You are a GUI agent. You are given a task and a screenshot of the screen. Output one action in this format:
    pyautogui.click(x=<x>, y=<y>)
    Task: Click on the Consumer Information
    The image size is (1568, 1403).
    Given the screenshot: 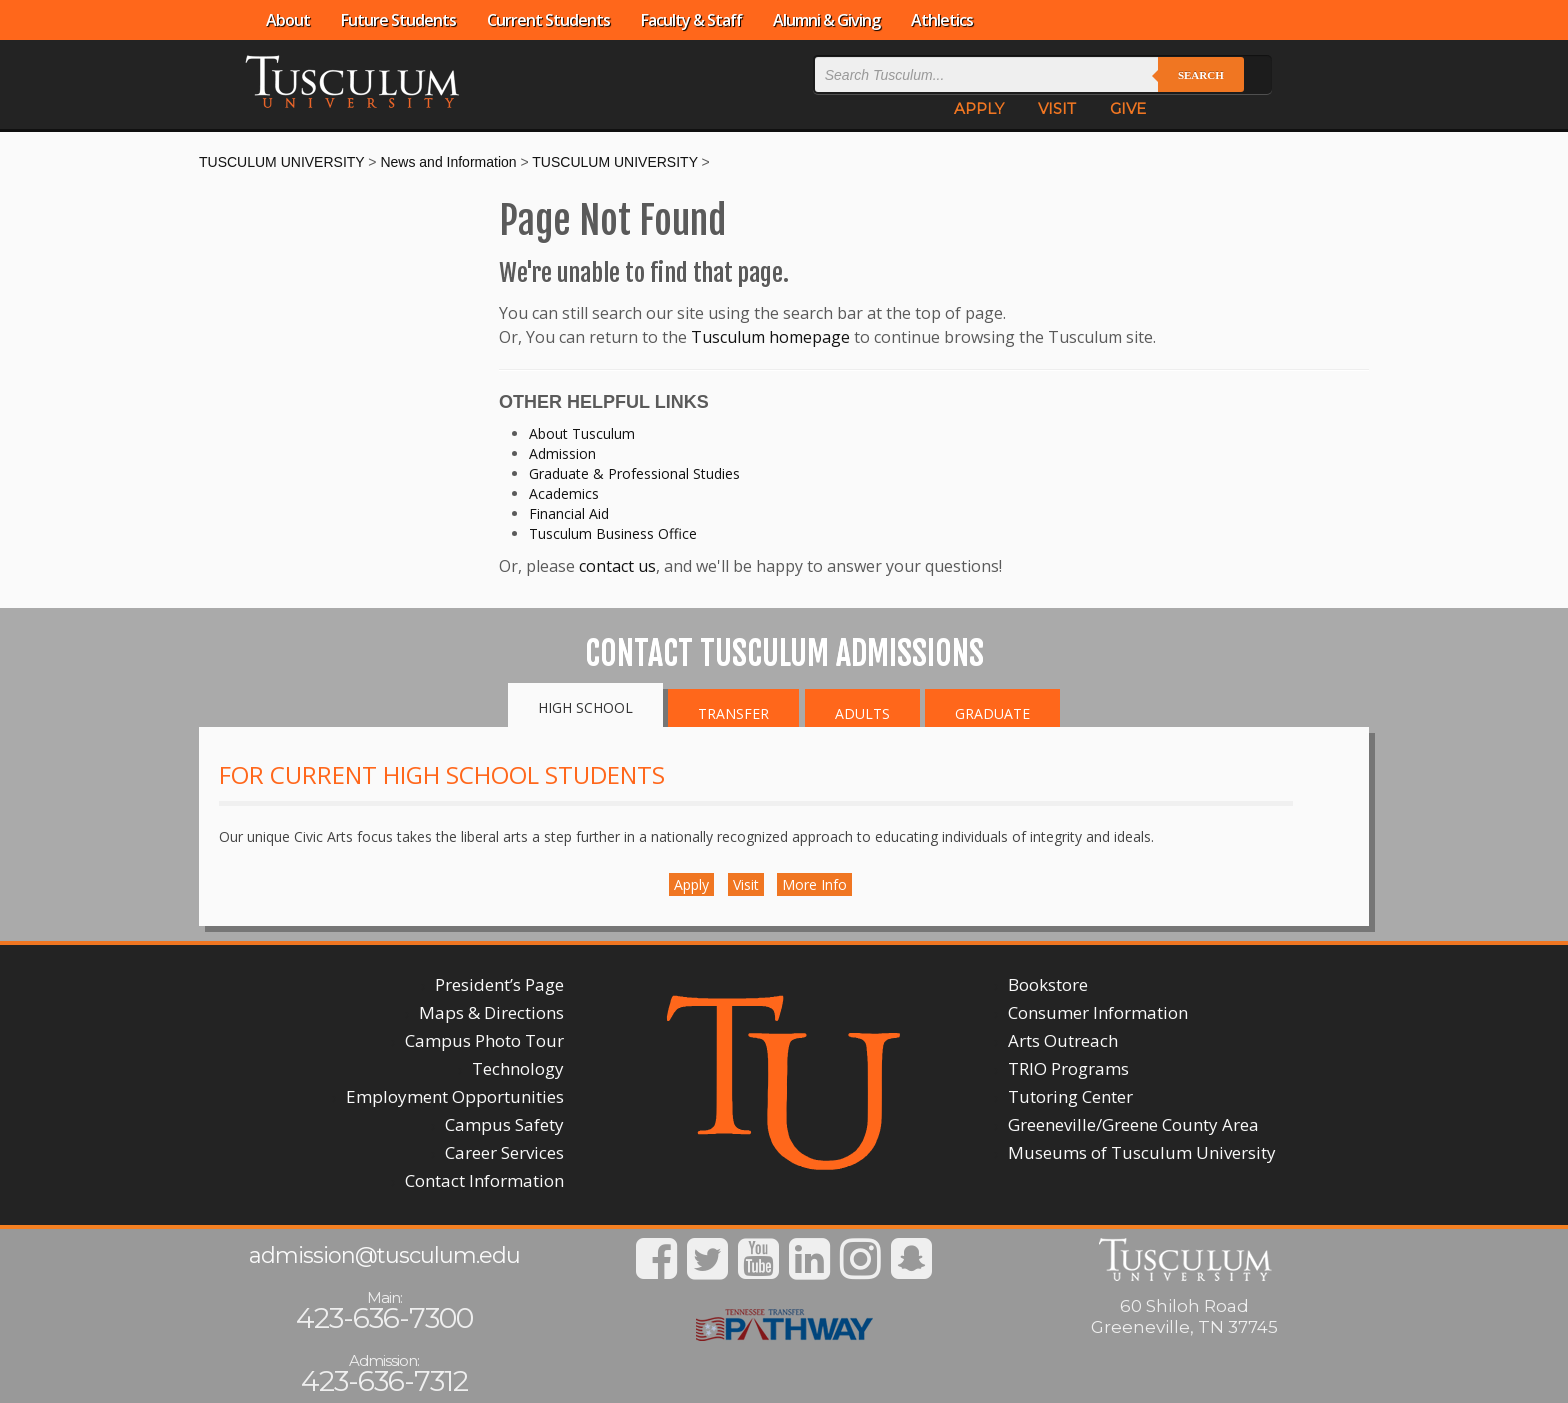 What is the action you would take?
    pyautogui.click(x=1098, y=1012)
    